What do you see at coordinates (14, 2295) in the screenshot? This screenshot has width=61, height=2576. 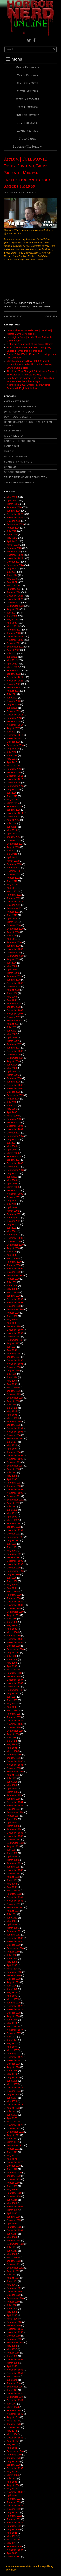 I see `October 1960` at bounding box center [14, 2295].